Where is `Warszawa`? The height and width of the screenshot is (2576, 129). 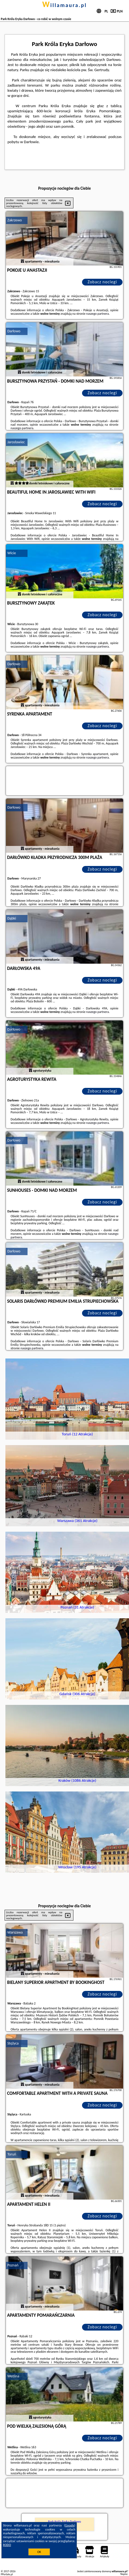
Warszawa is located at coordinates (15, 1932).